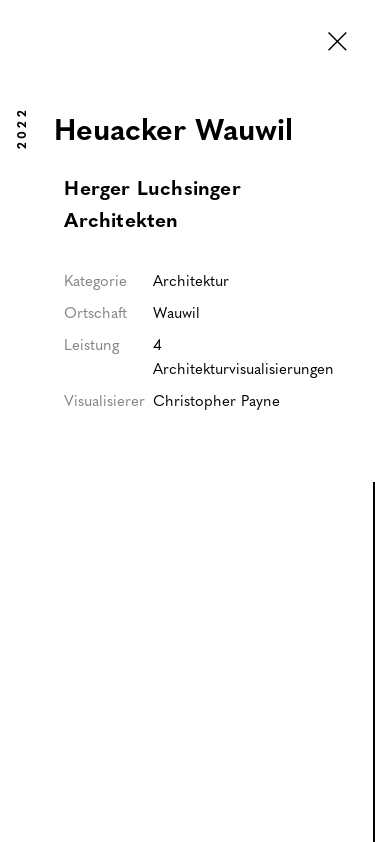 Image resolution: width=375 pixels, height=842 pixels. What do you see at coordinates (186, 692) in the screenshot?
I see `[open lightbox]` at bounding box center [186, 692].